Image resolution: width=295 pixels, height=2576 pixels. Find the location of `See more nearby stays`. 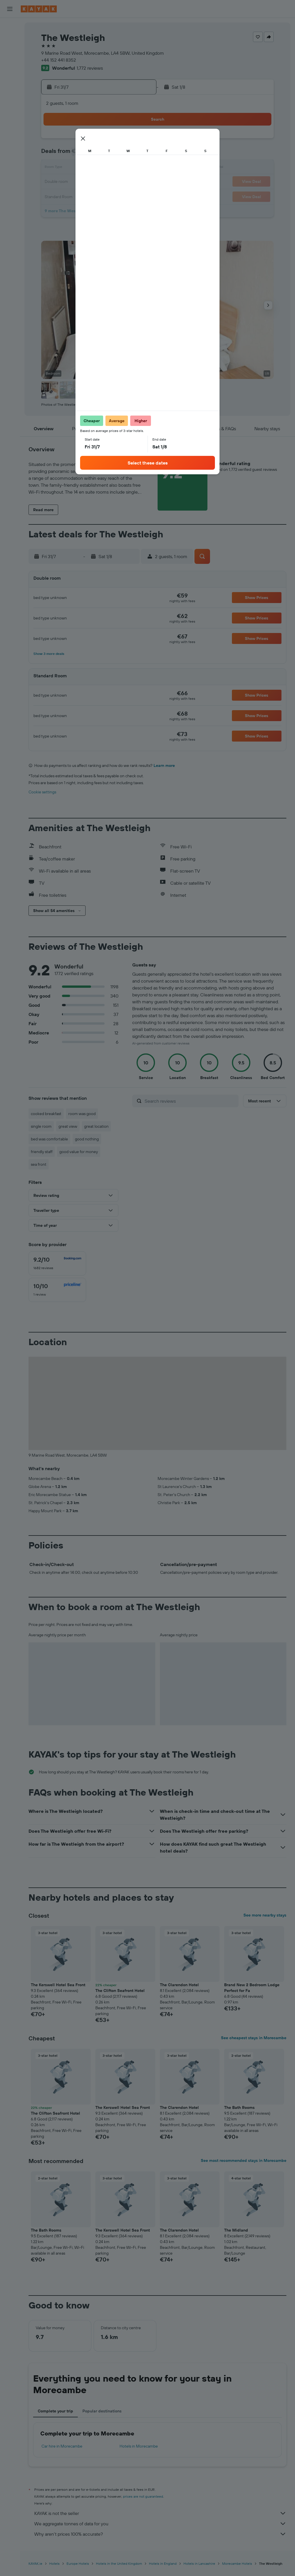

See more nearby stays is located at coordinates (264, 1915).